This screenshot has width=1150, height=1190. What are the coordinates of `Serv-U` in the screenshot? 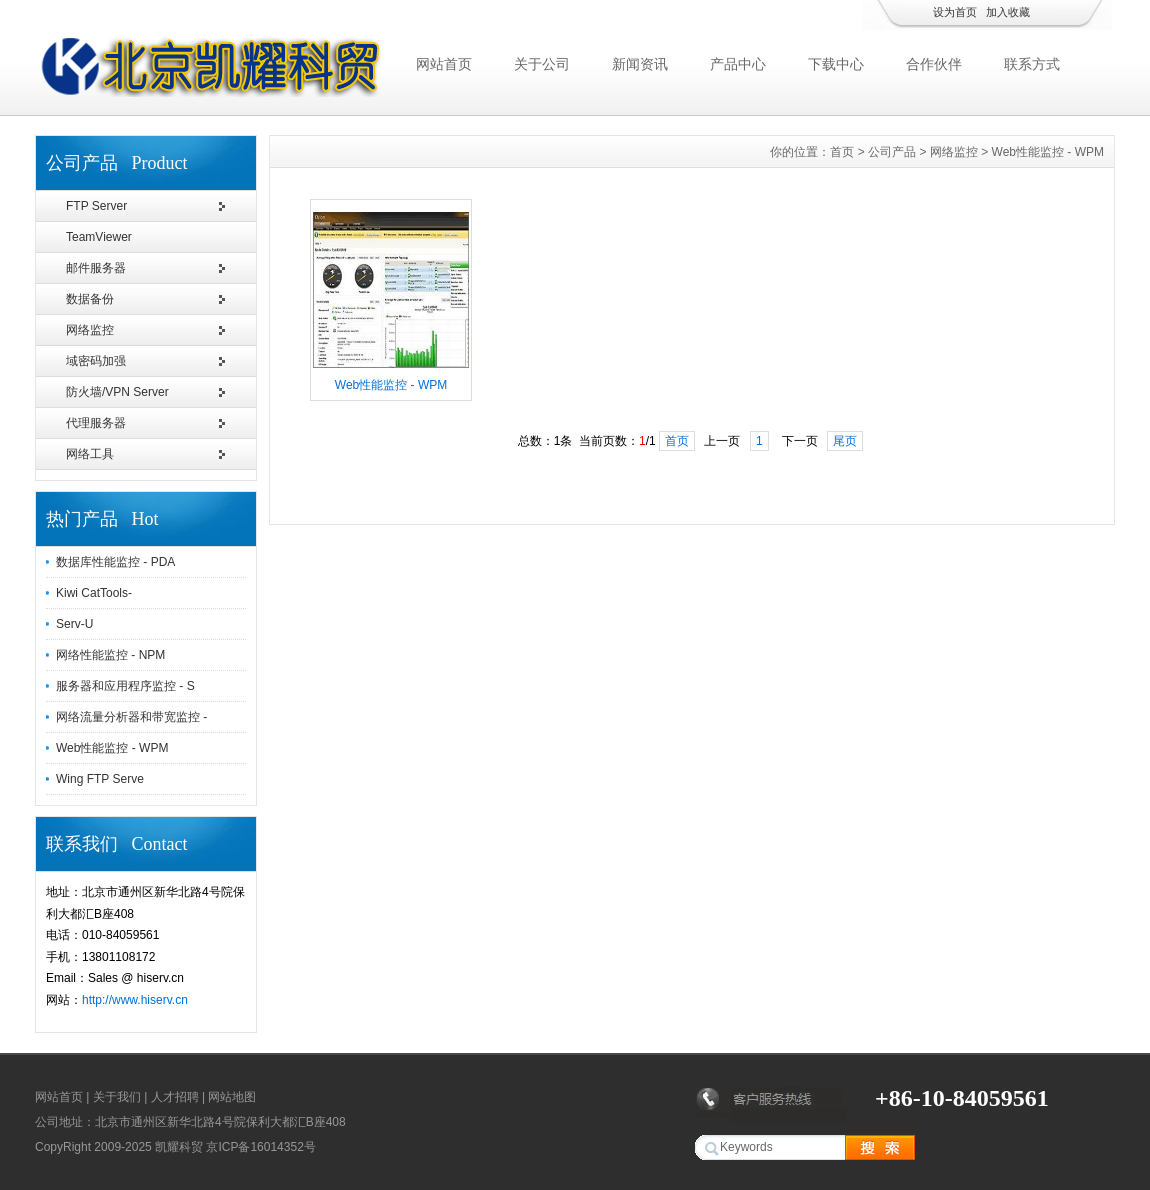 It's located at (74, 624).